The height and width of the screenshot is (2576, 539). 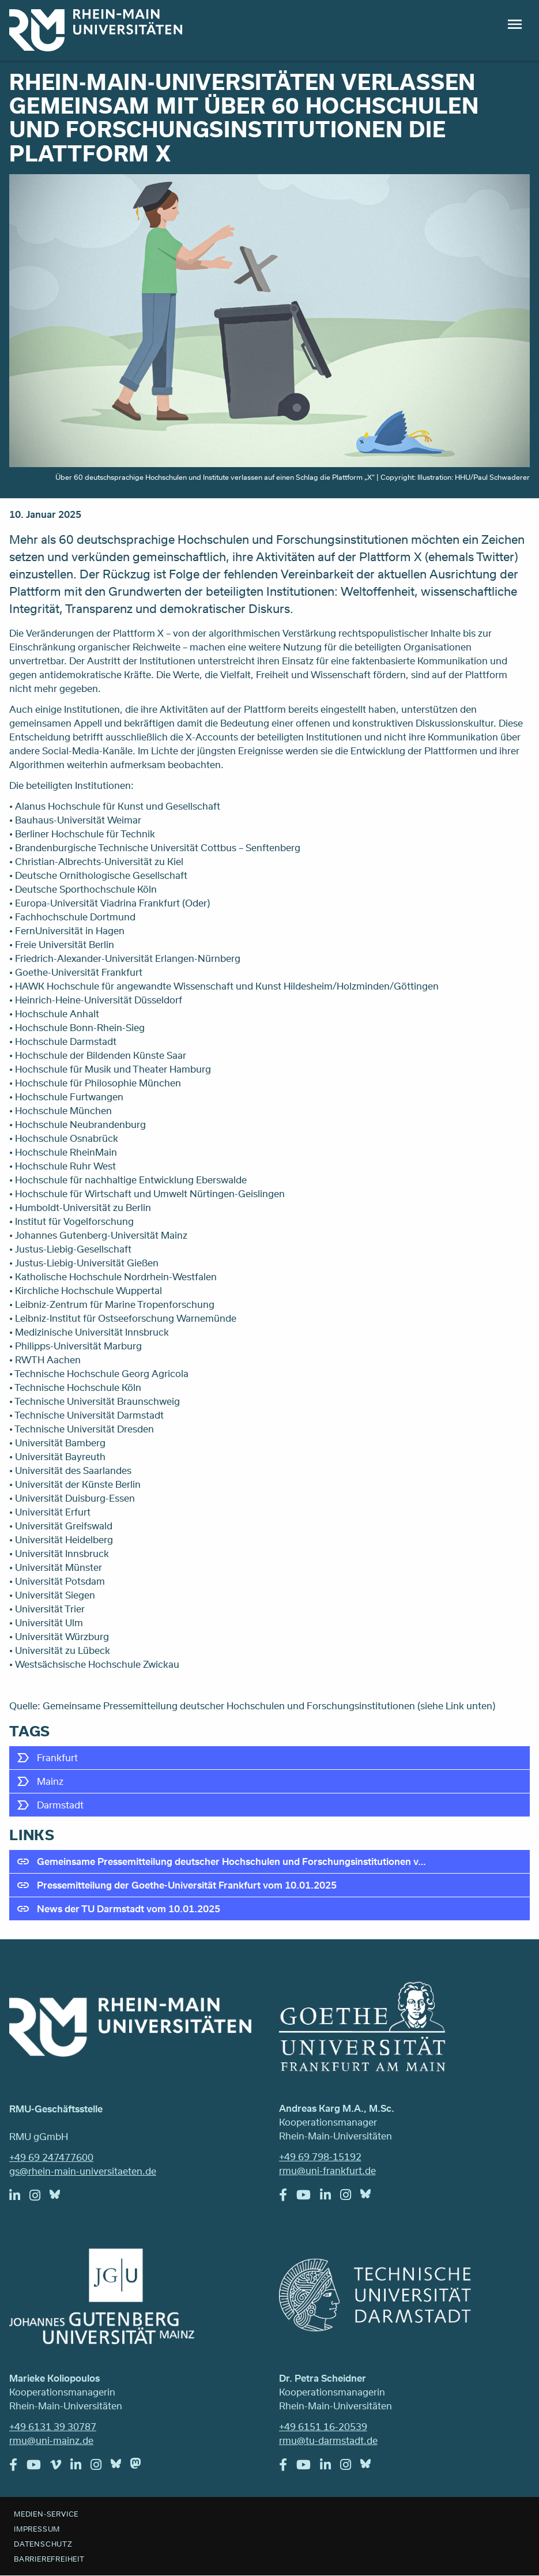 I want to click on rmu@uni-mainz.de, so click(x=51, y=2440).